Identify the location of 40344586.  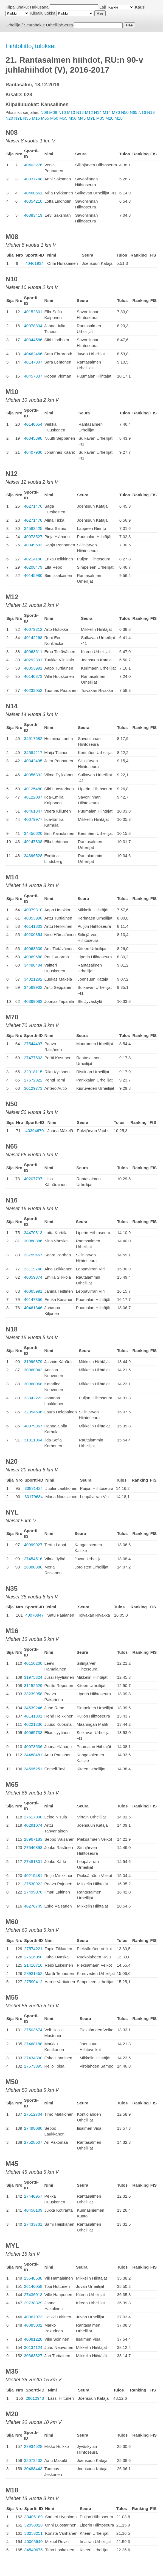
(33, 339).